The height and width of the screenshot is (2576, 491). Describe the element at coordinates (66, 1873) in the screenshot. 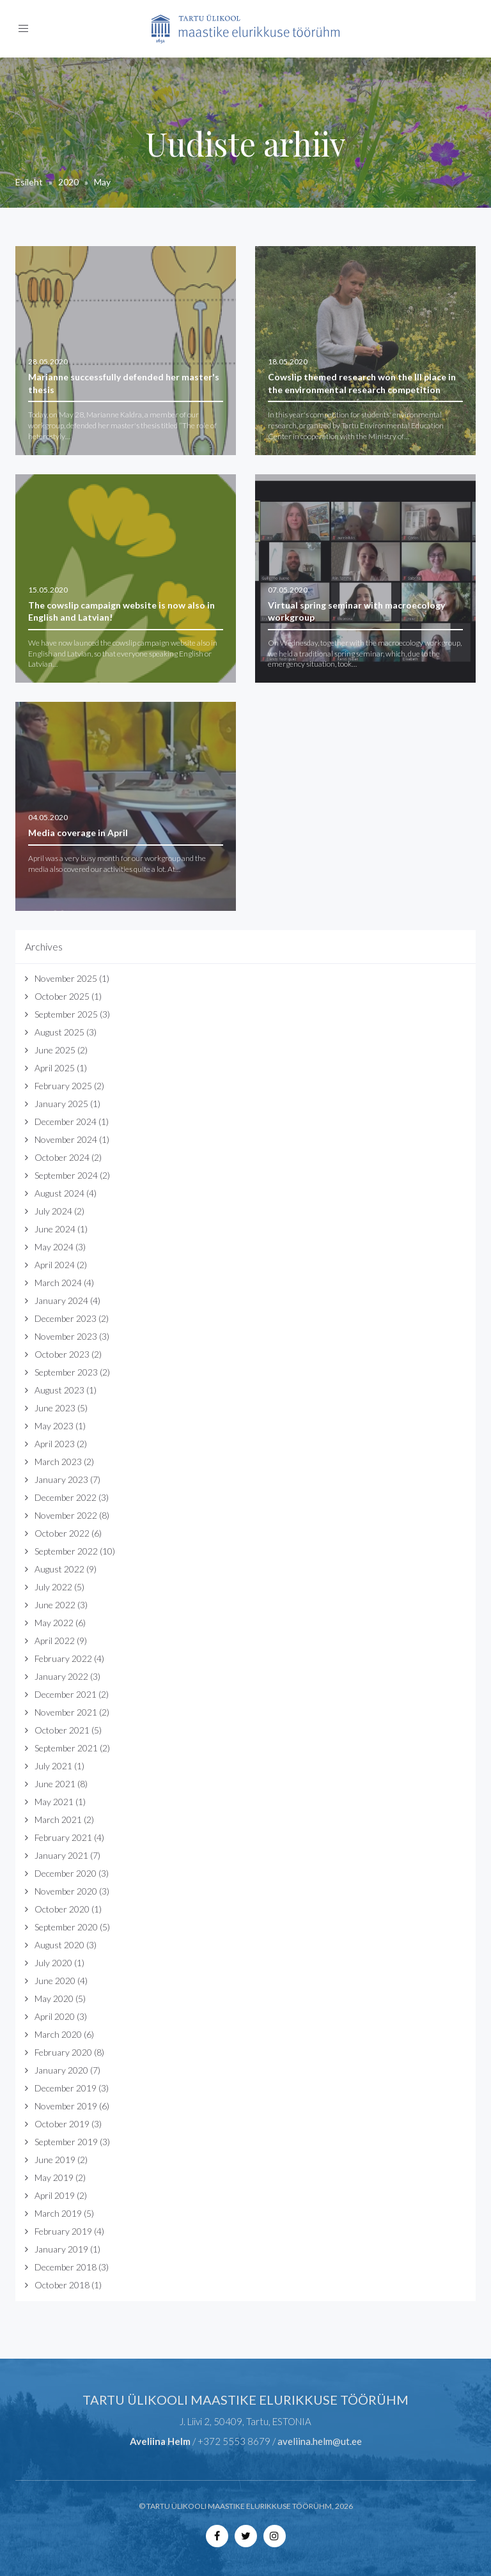

I see `December 2020` at that location.